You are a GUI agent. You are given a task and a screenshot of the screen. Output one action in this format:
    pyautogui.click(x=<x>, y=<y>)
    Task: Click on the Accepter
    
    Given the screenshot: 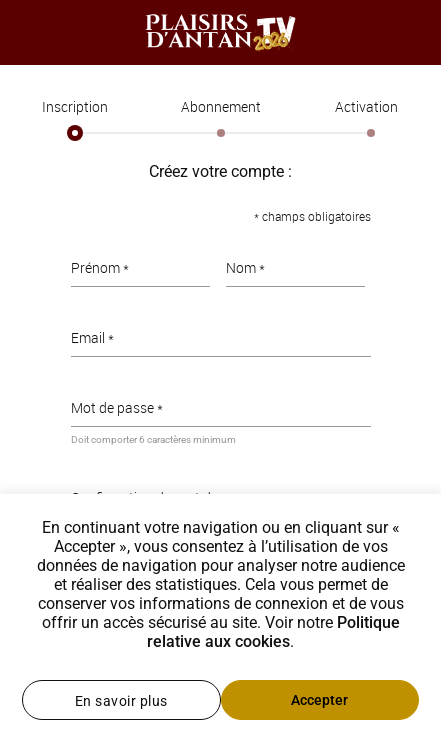 What is the action you would take?
    pyautogui.click(x=319, y=700)
    